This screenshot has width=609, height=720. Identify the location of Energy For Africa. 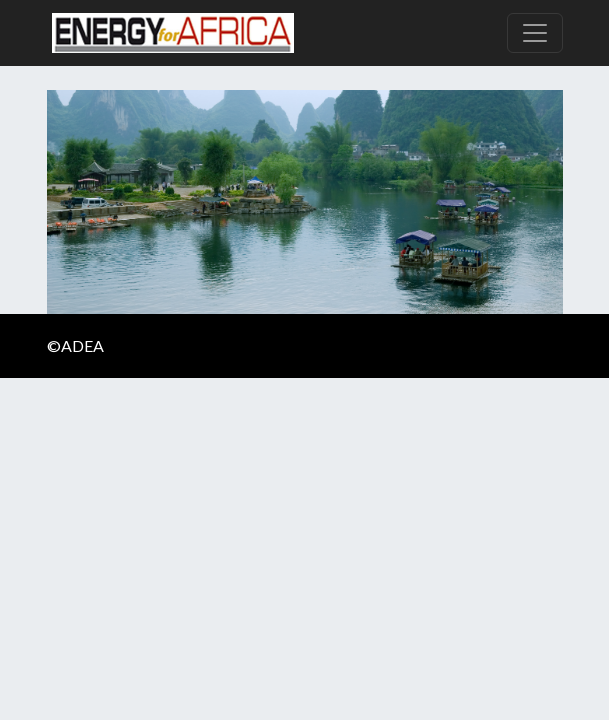
(173, 33).